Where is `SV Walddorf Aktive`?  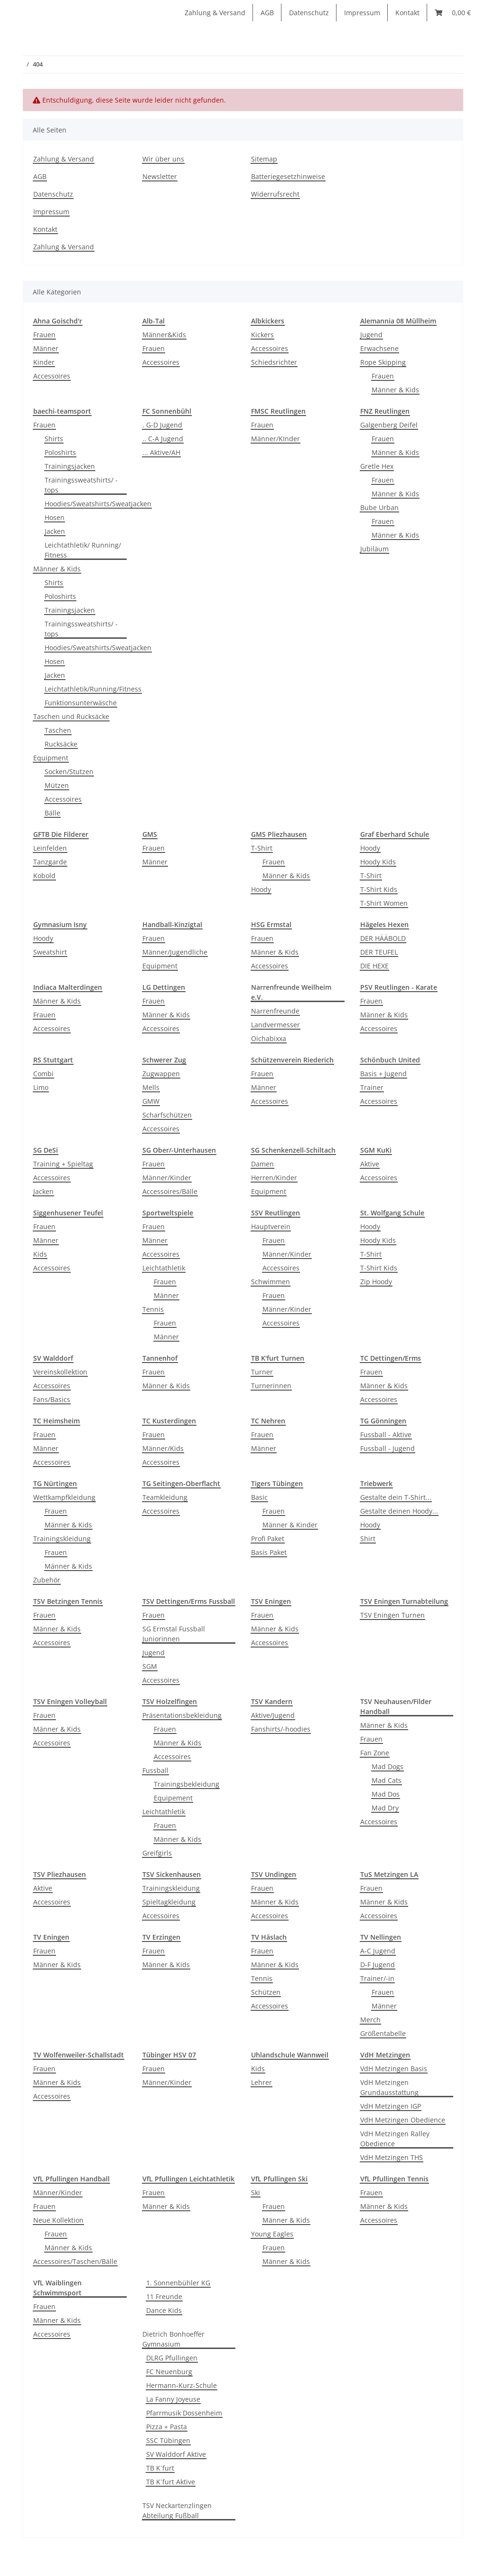
SV Walddorf Aktive is located at coordinates (176, 2454).